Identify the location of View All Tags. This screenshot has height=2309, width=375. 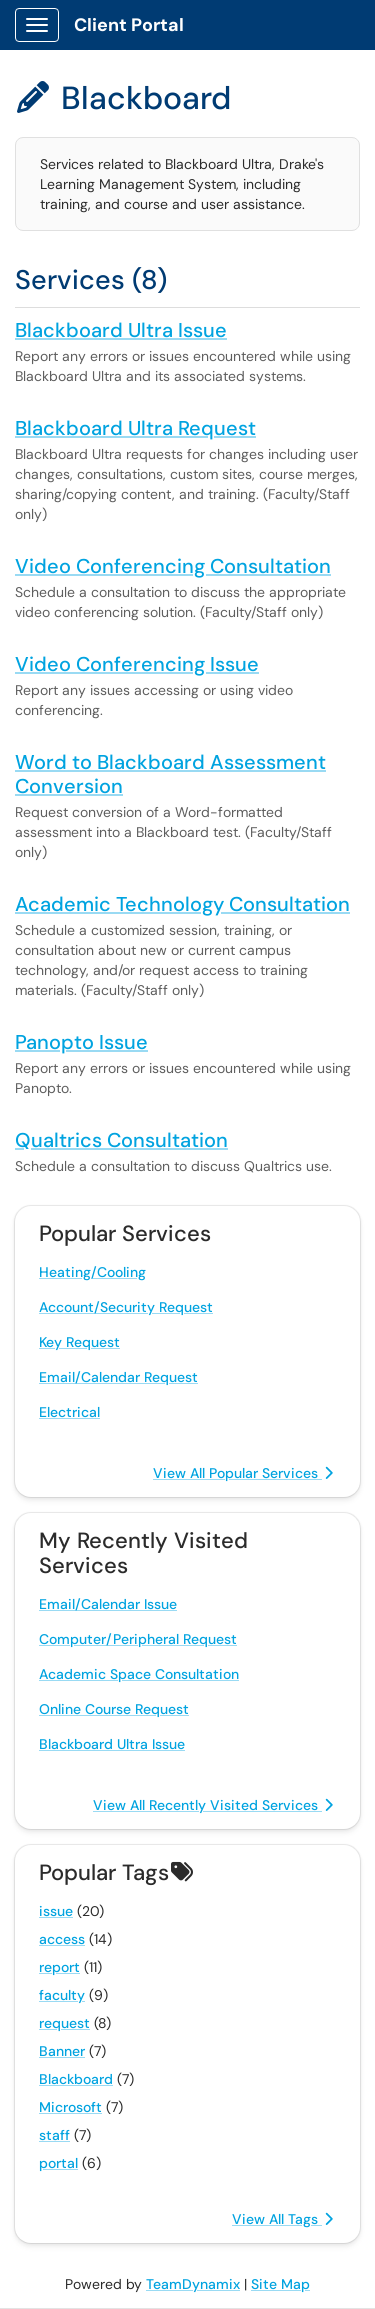
(282, 2219).